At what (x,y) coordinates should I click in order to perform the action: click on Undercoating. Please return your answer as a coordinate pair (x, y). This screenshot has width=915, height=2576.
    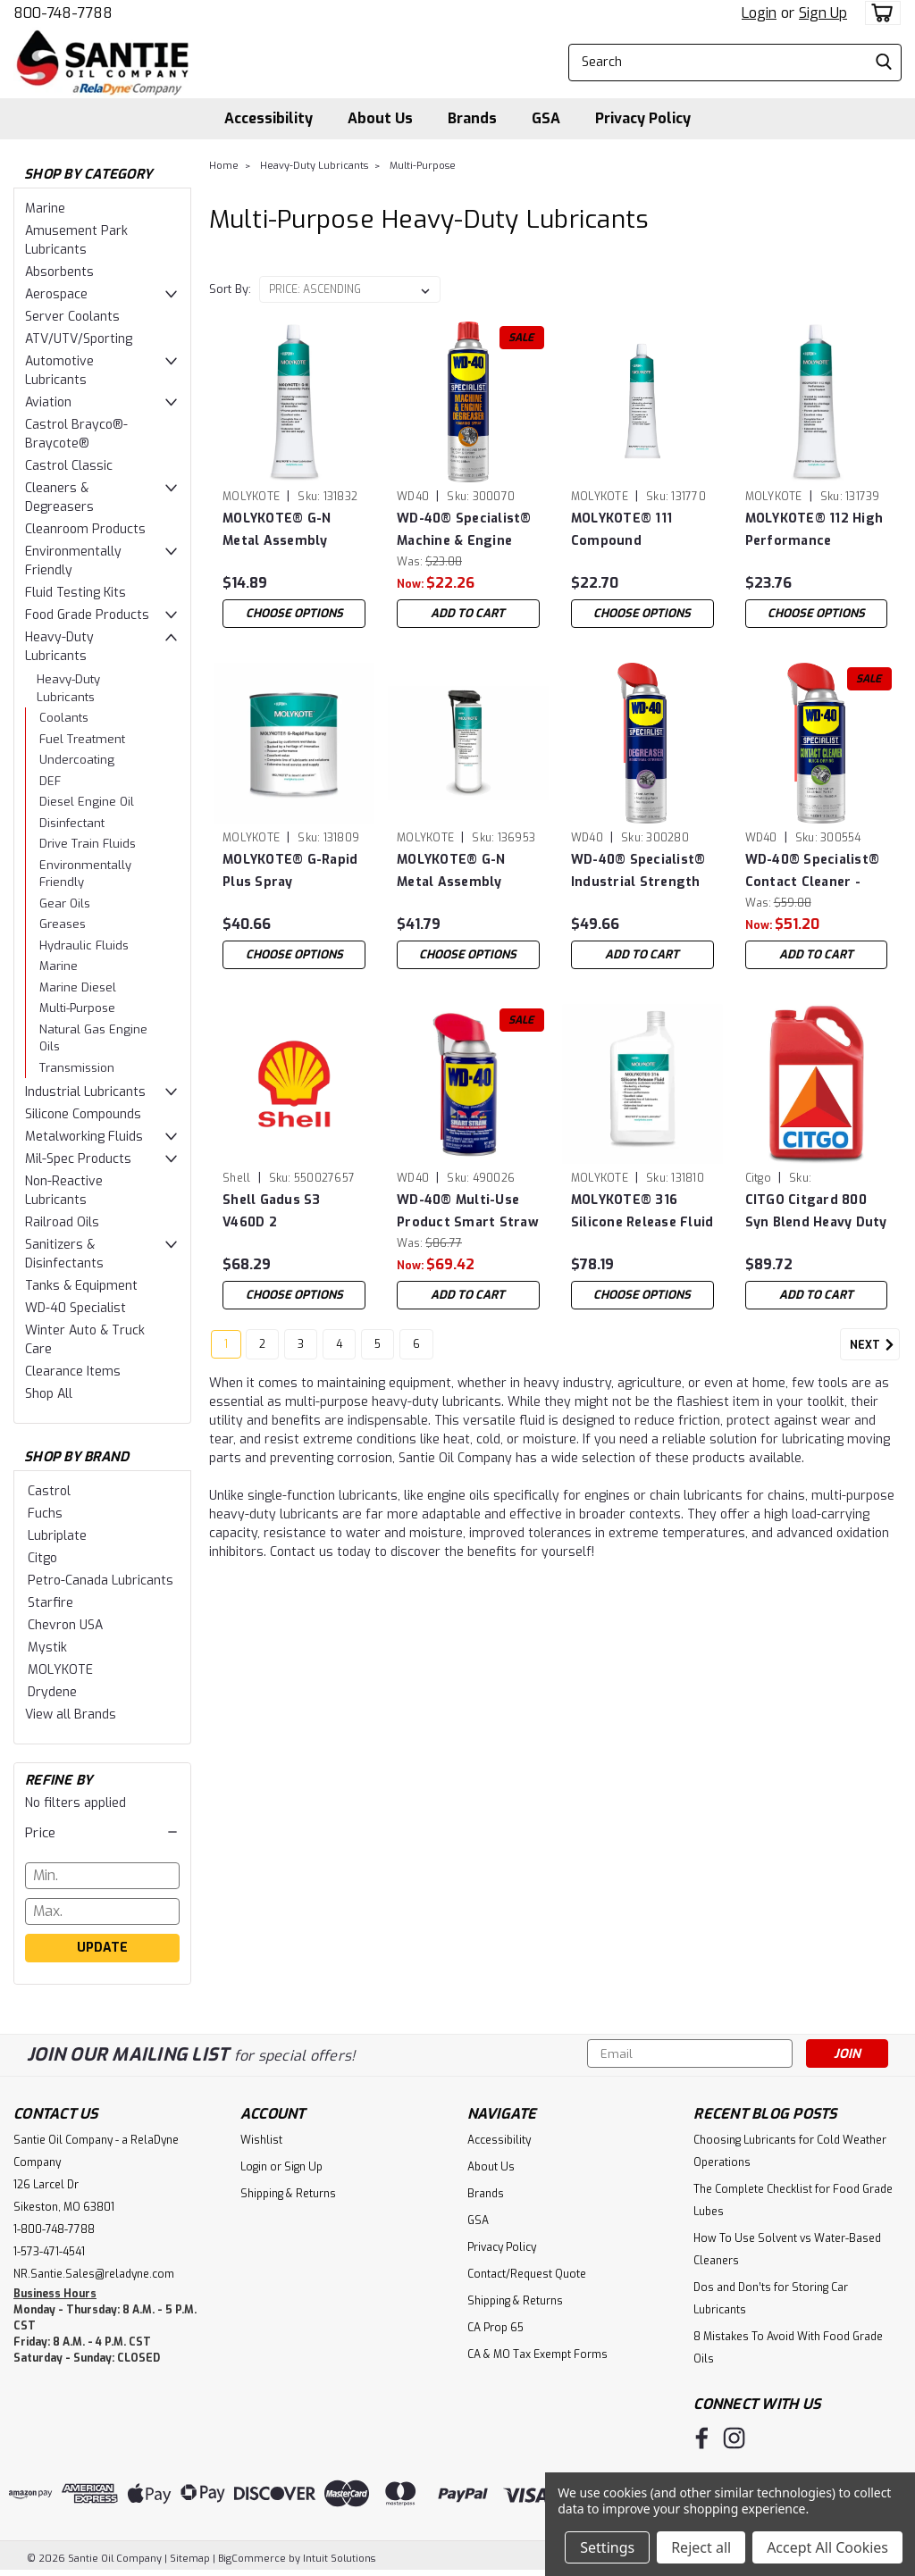
    Looking at the image, I should click on (76, 759).